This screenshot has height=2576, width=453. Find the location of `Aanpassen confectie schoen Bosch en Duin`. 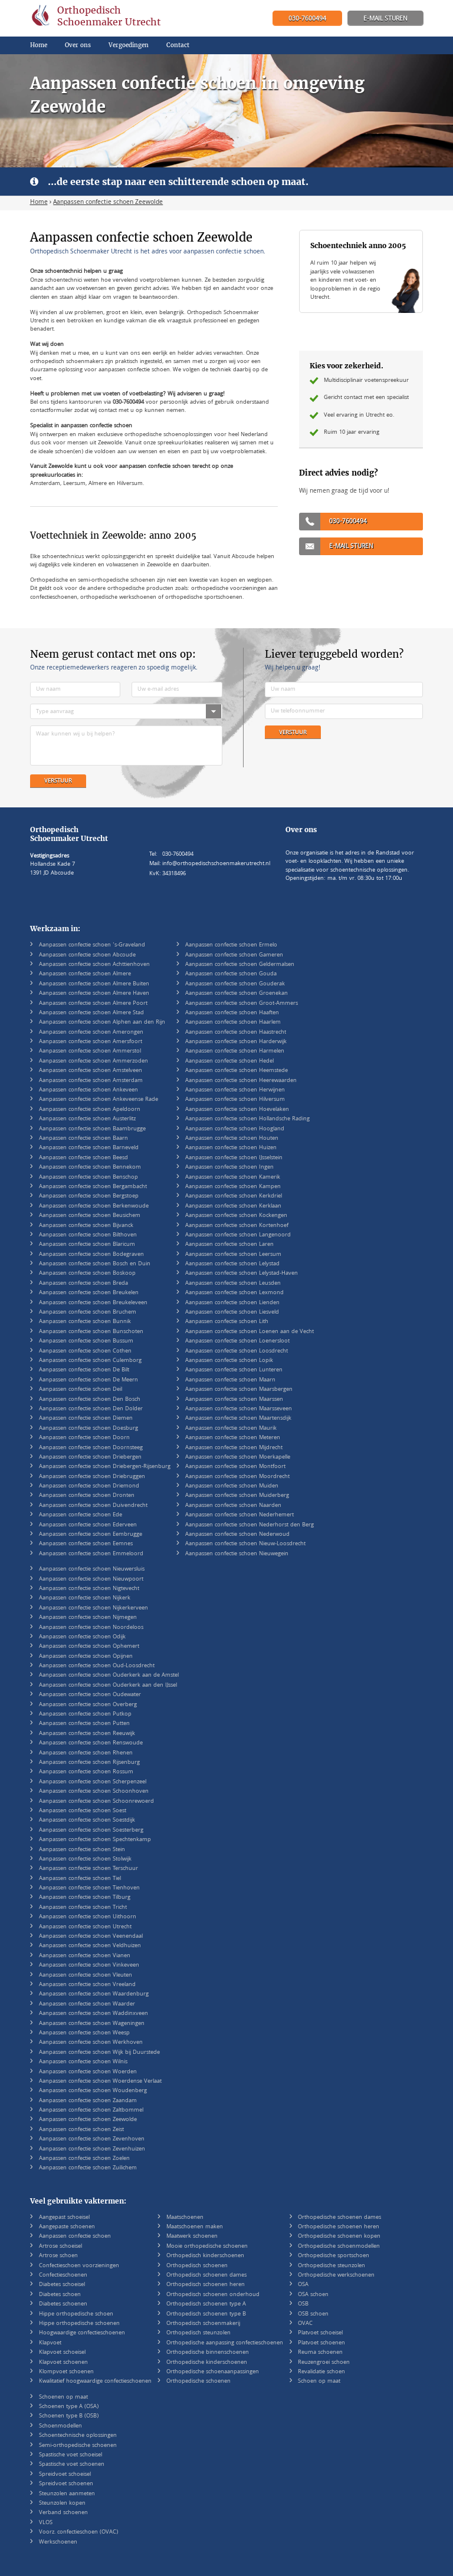

Aanpassen confectie schoen Bosch en Duin is located at coordinates (94, 1264).